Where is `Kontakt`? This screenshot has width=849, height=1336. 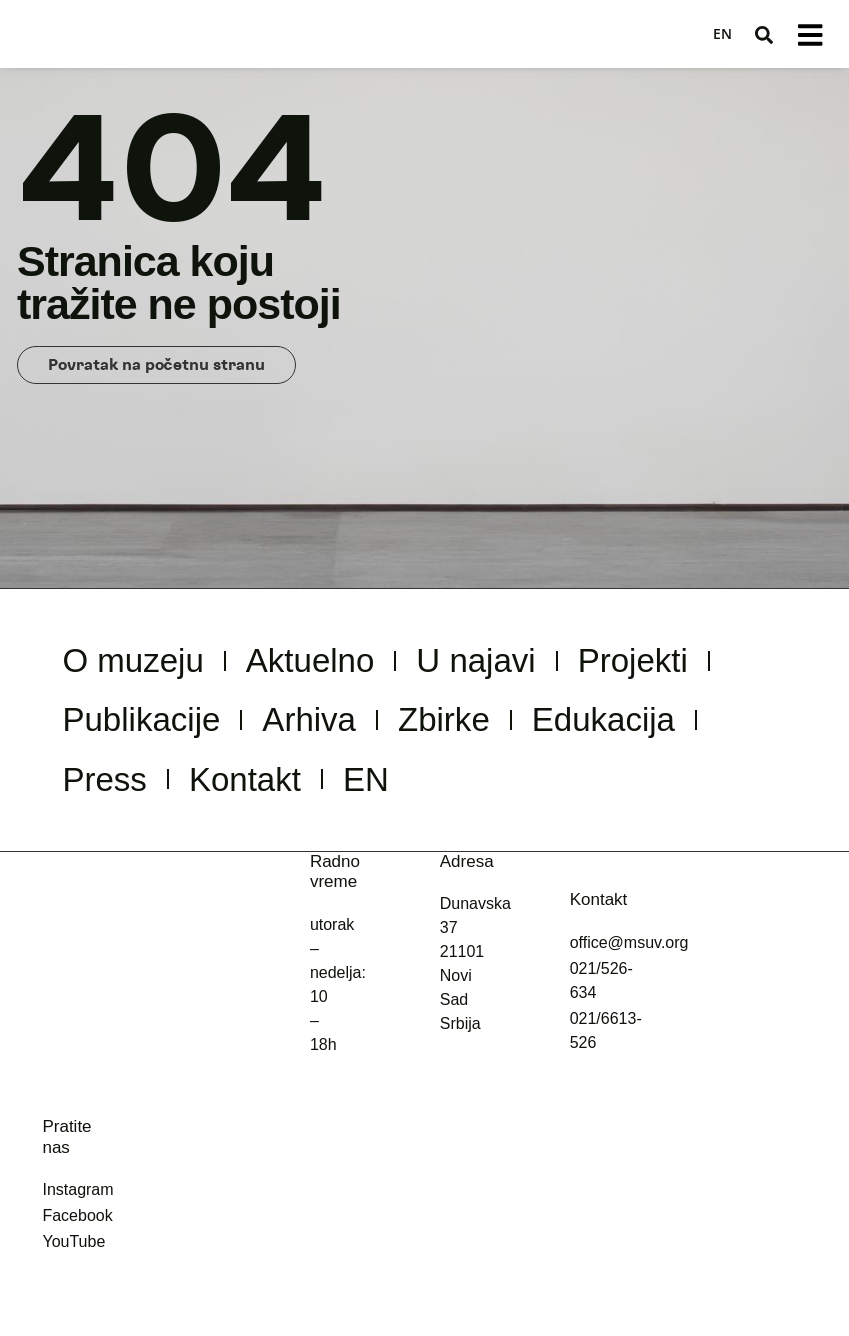 Kontakt is located at coordinates (516, 803).